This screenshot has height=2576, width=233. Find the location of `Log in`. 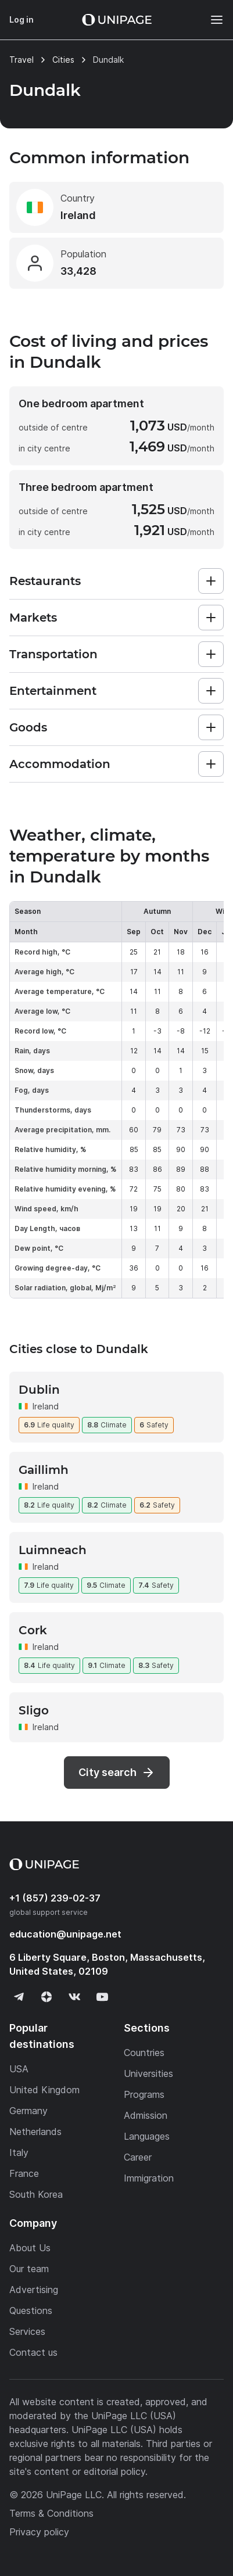

Log in is located at coordinates (21, 19).